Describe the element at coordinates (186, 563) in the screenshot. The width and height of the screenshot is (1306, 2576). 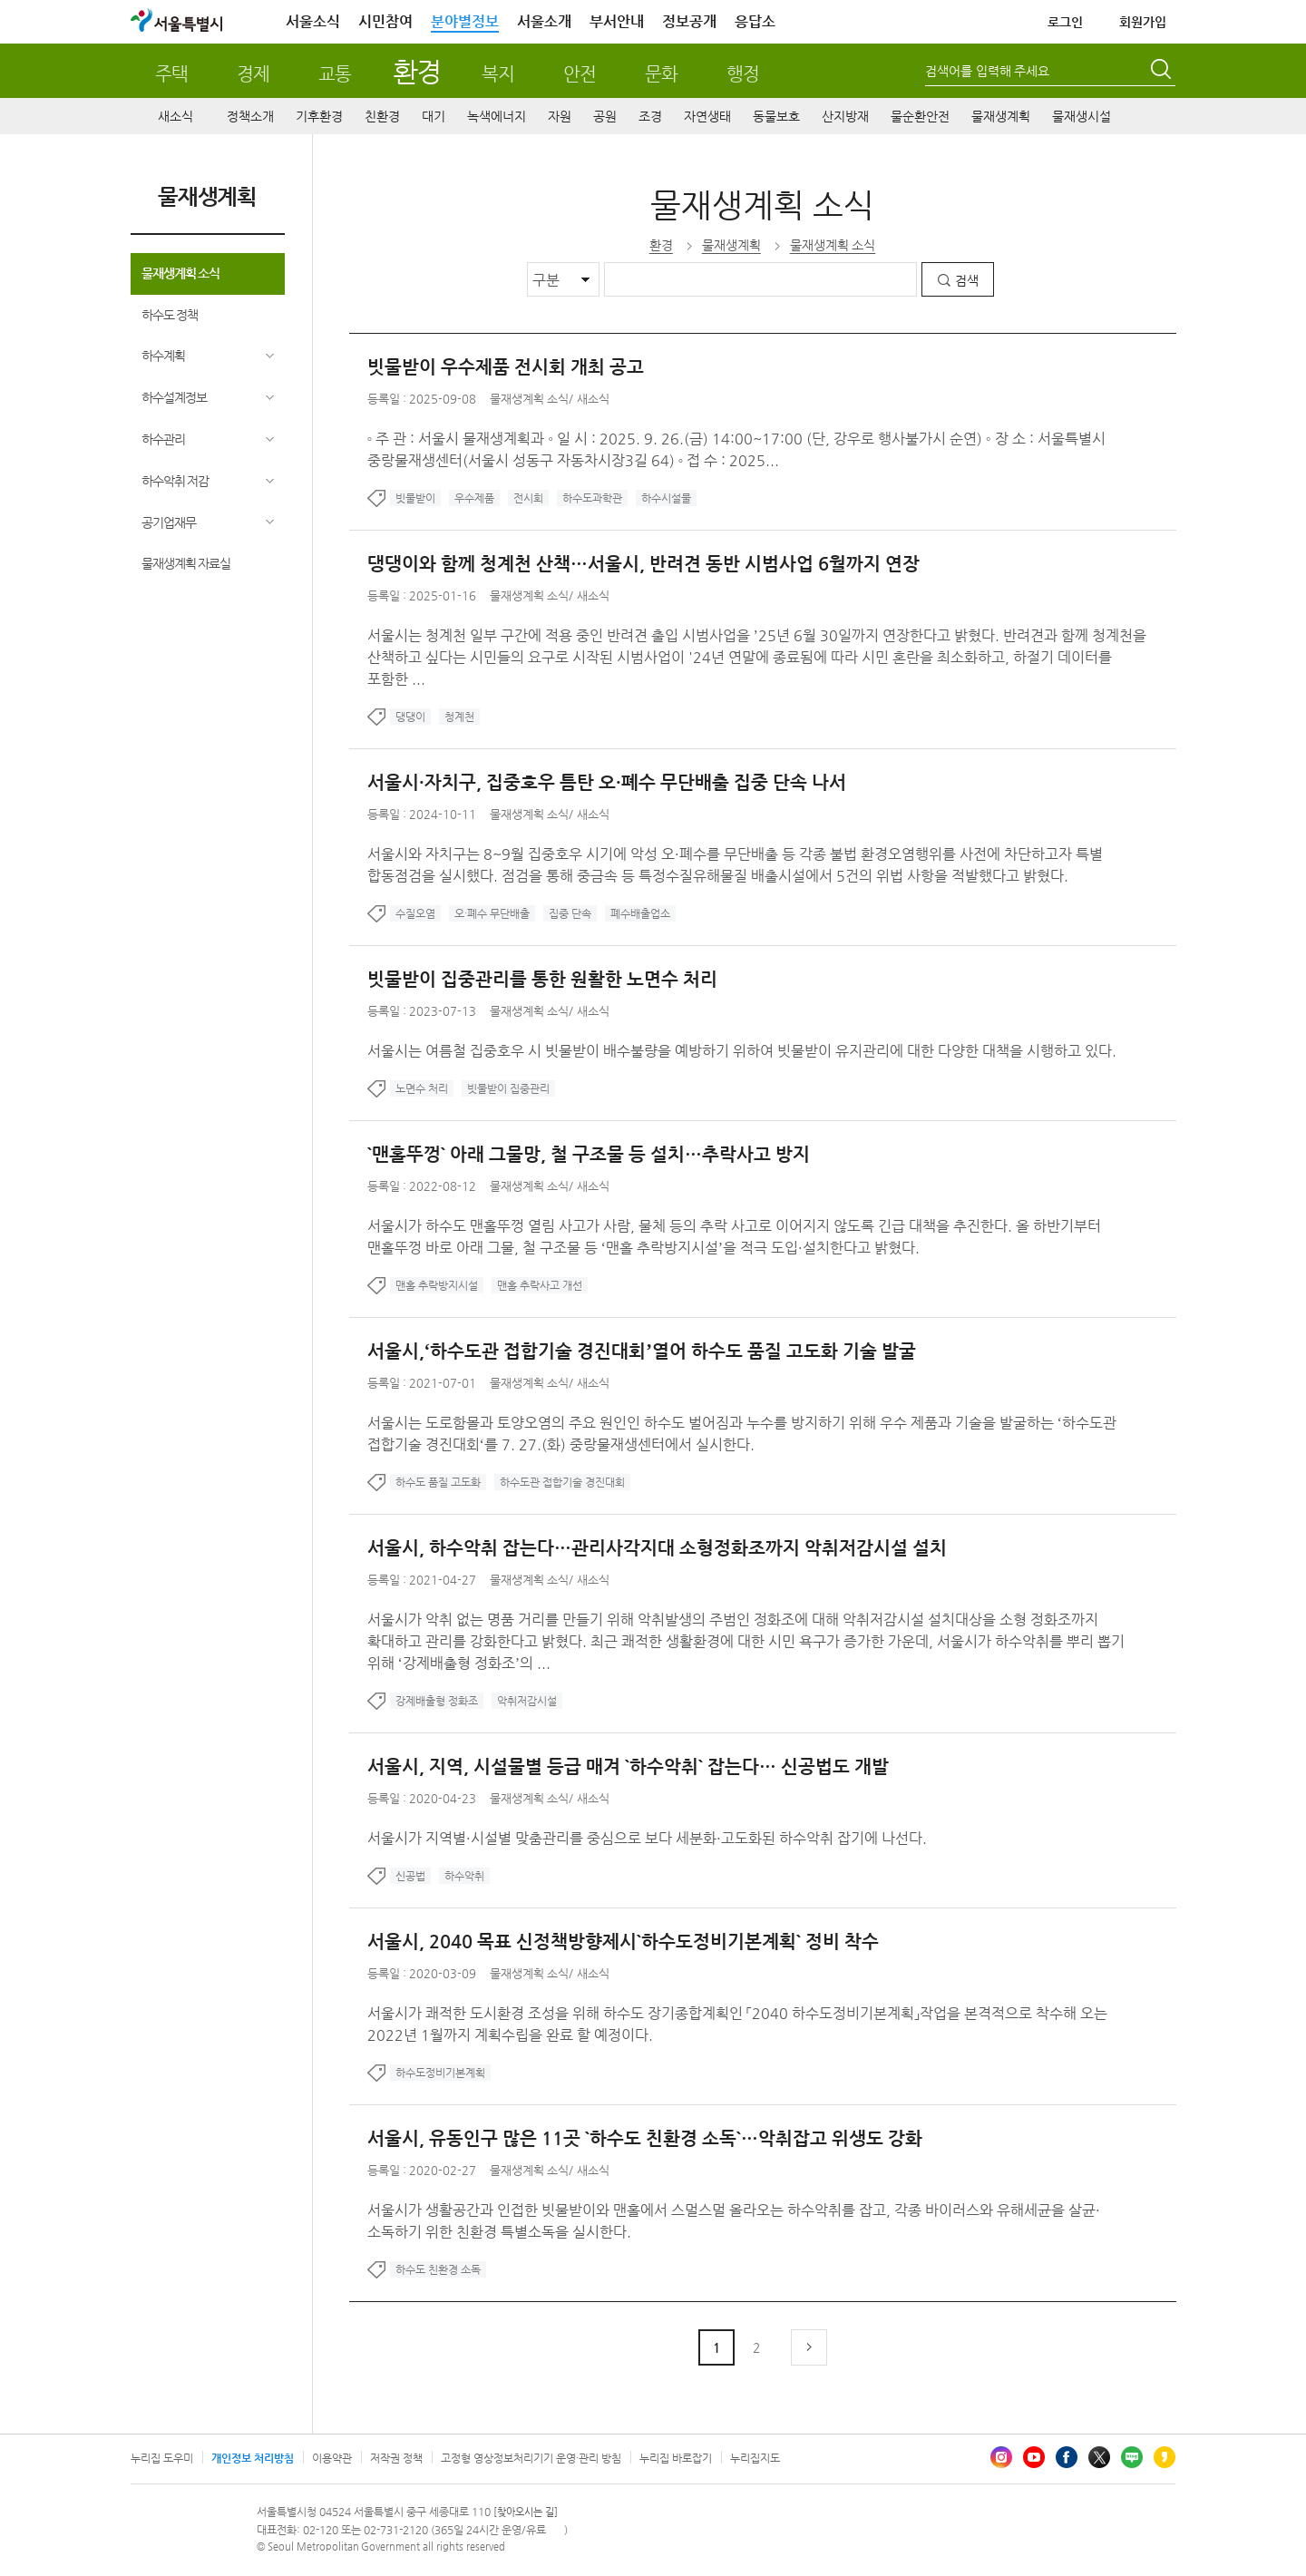
I see `물재생계획 자료실` at that location.